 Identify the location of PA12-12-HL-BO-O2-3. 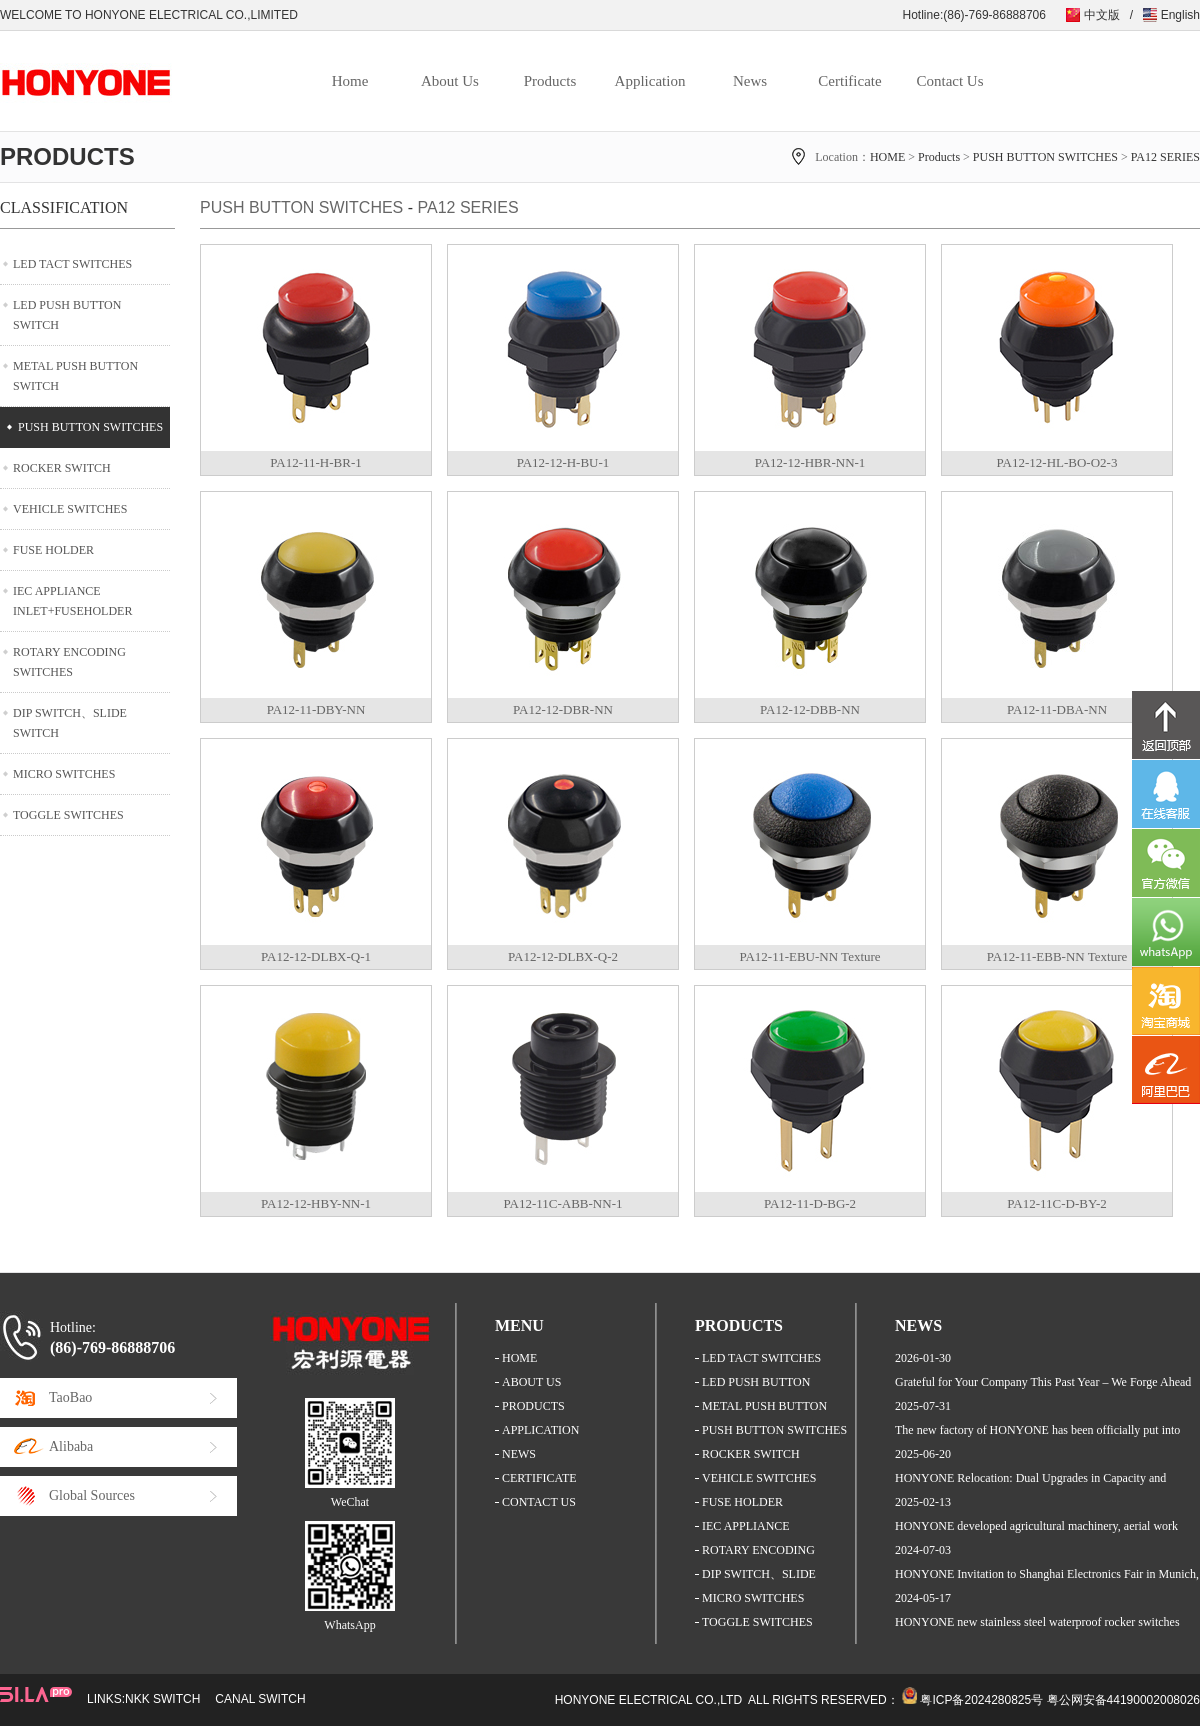
(1057, 462).